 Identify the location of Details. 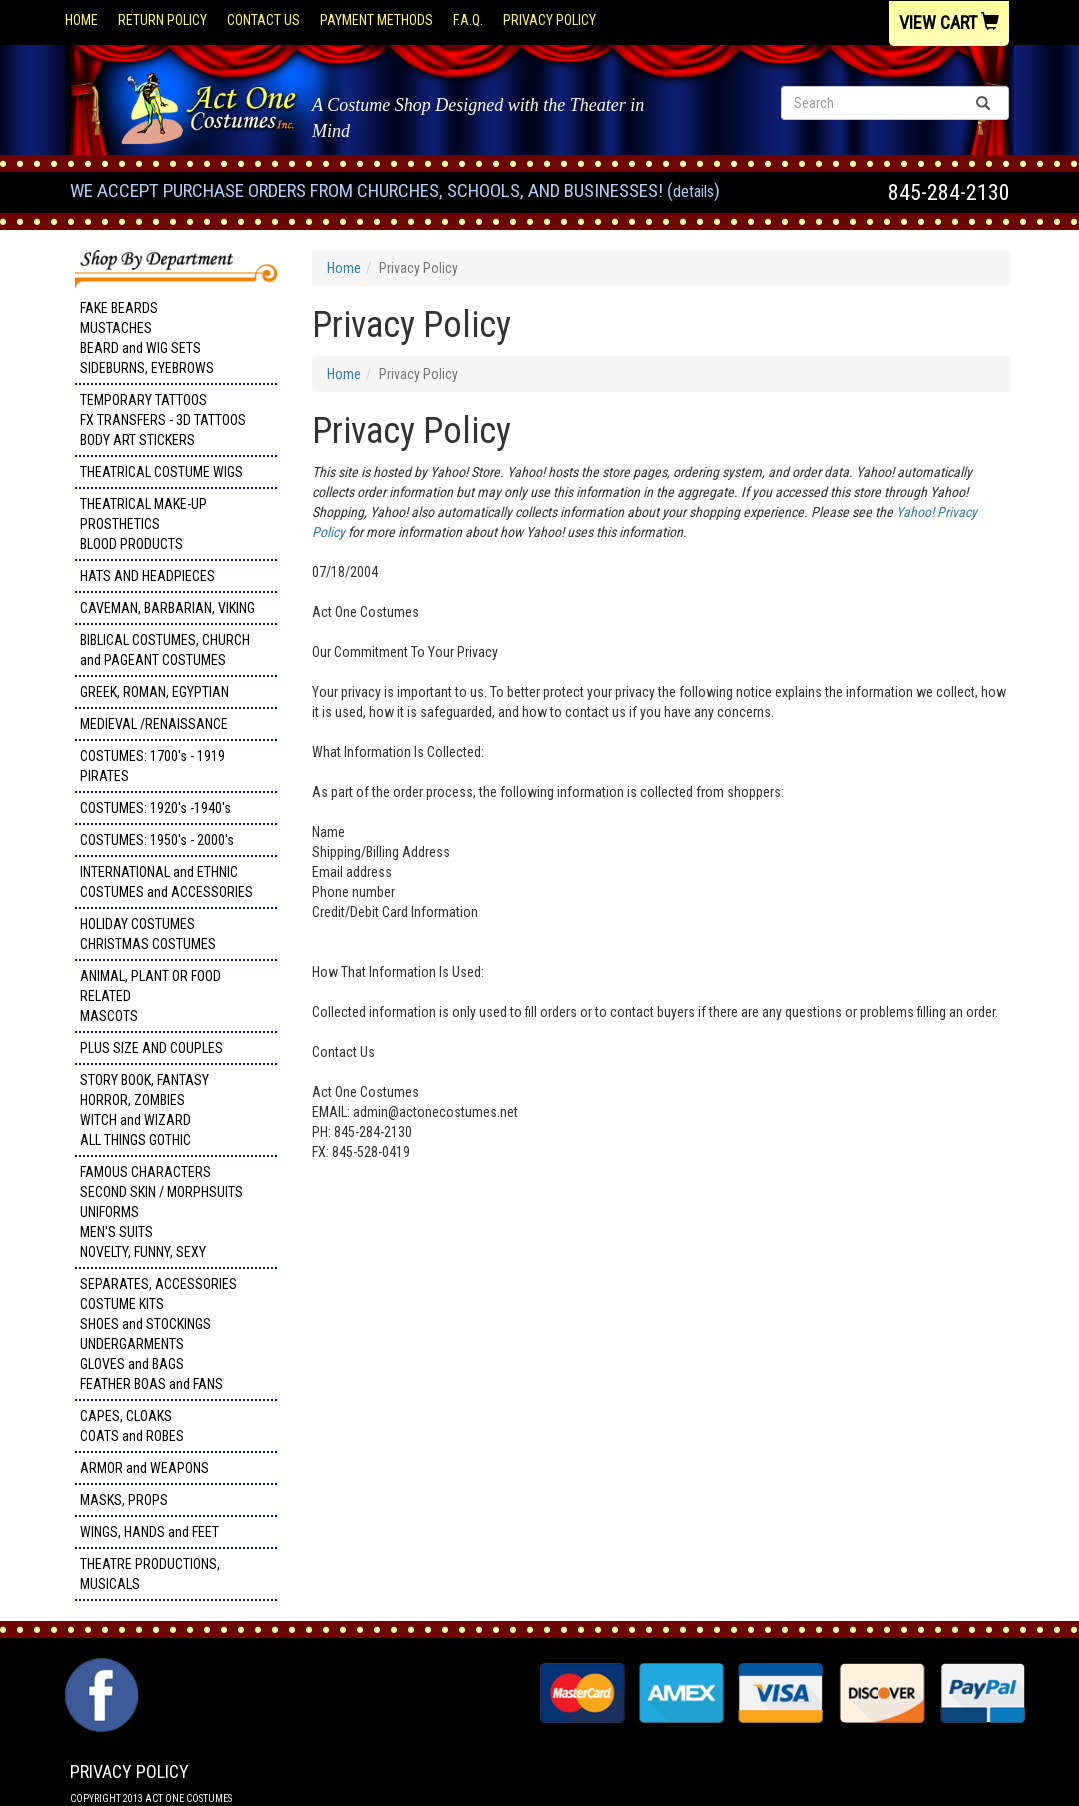
(693, 191).